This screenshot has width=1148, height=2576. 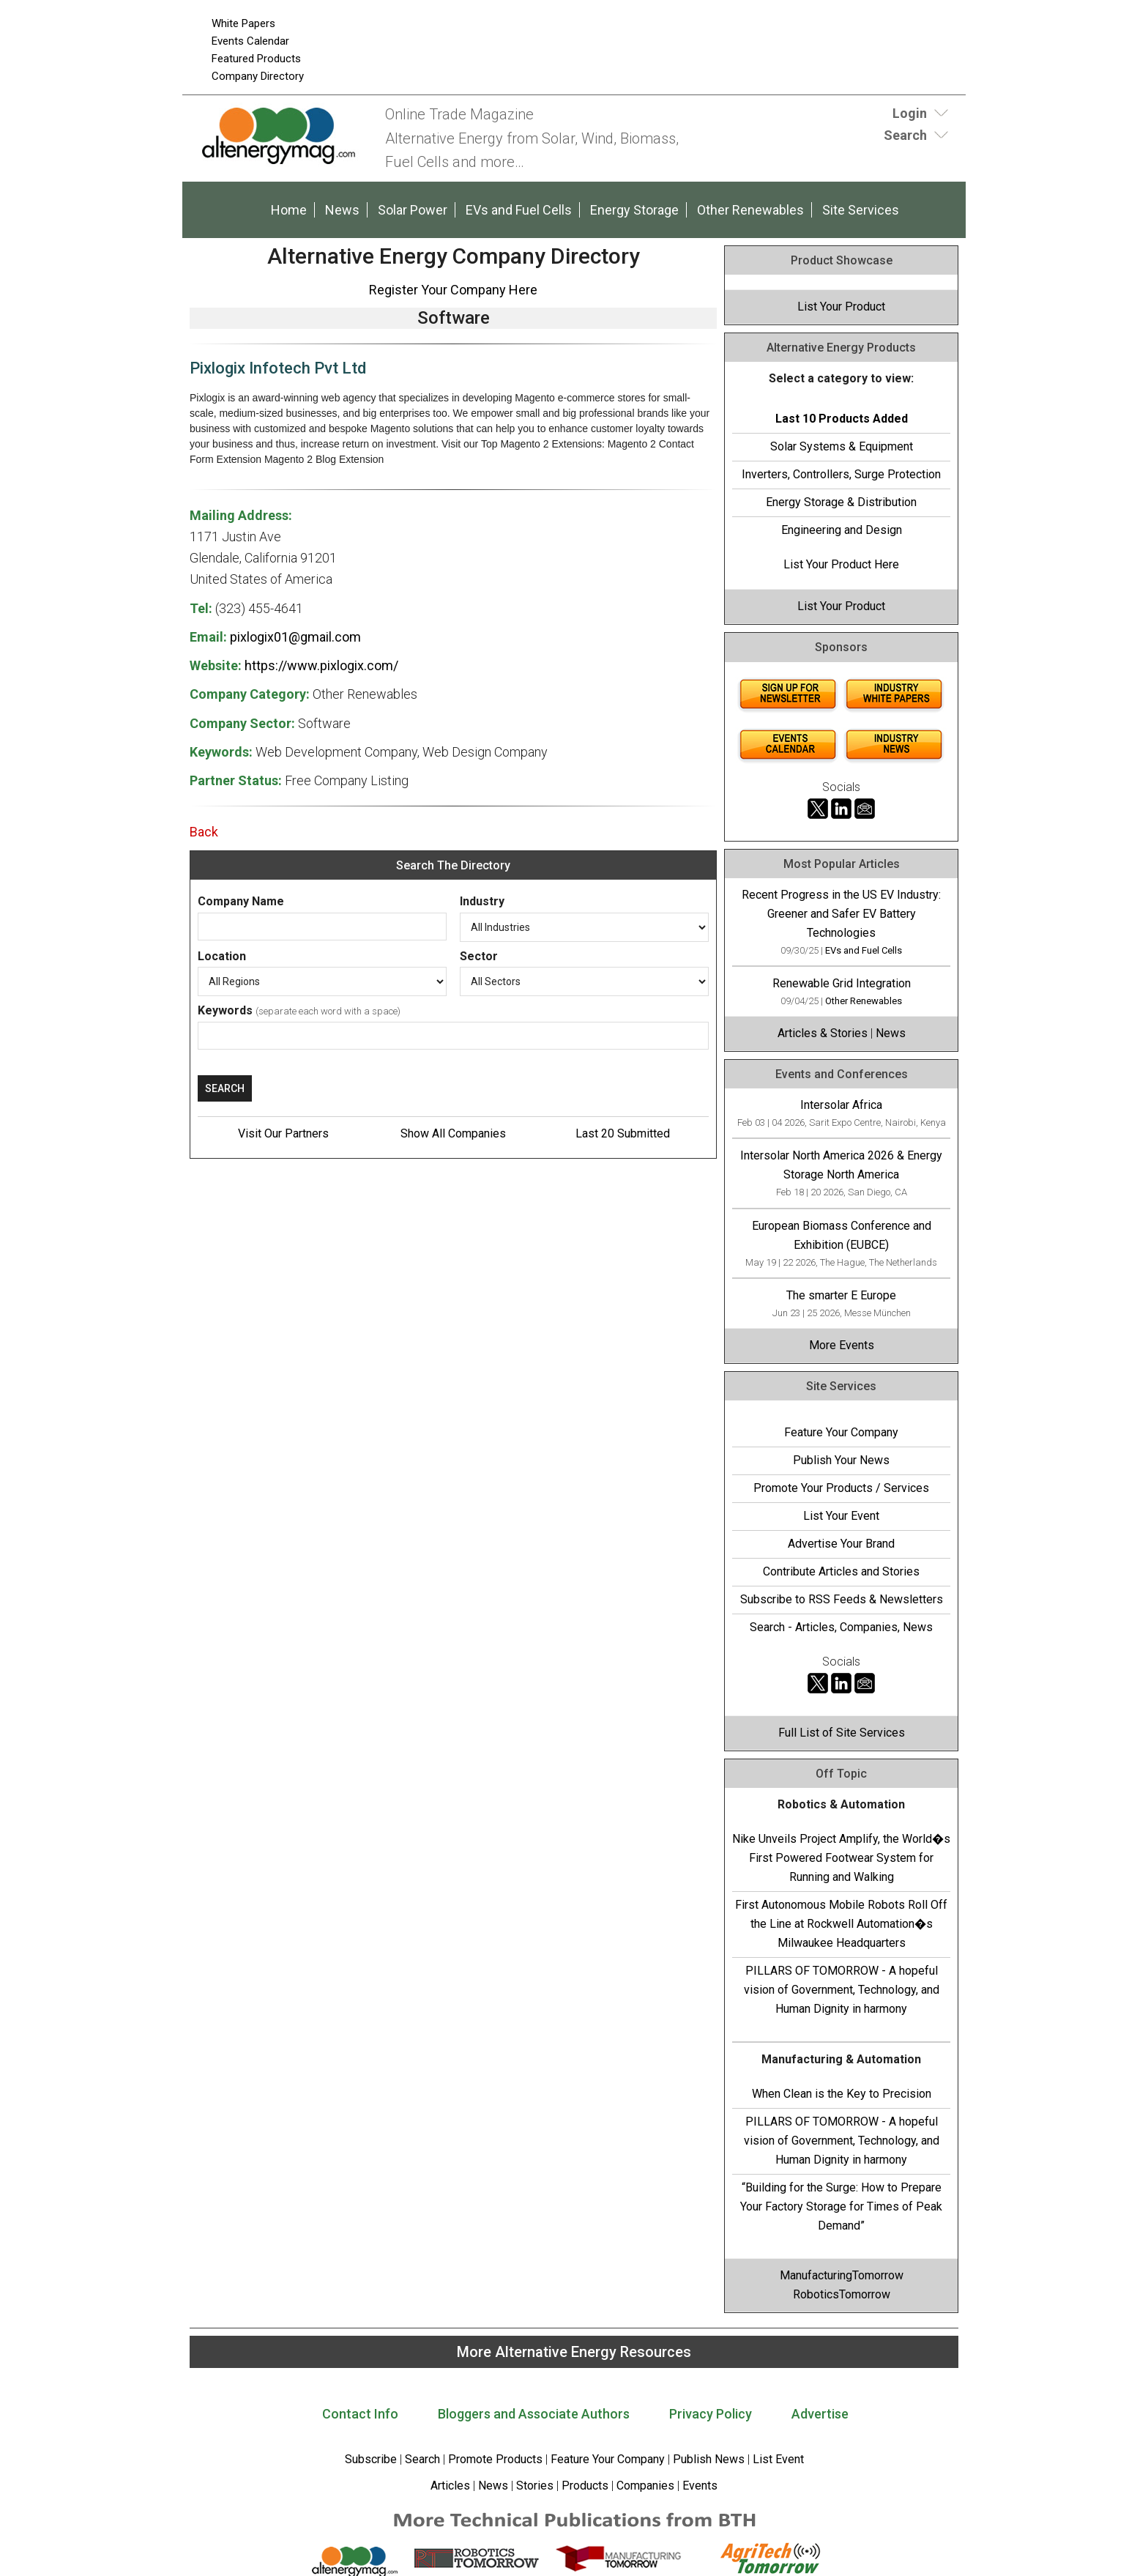 What do you see at coordinates (534, 2413) in the screenshot?
I see `Bloggers and Associate Authors` at bounding box center [534, 2413].